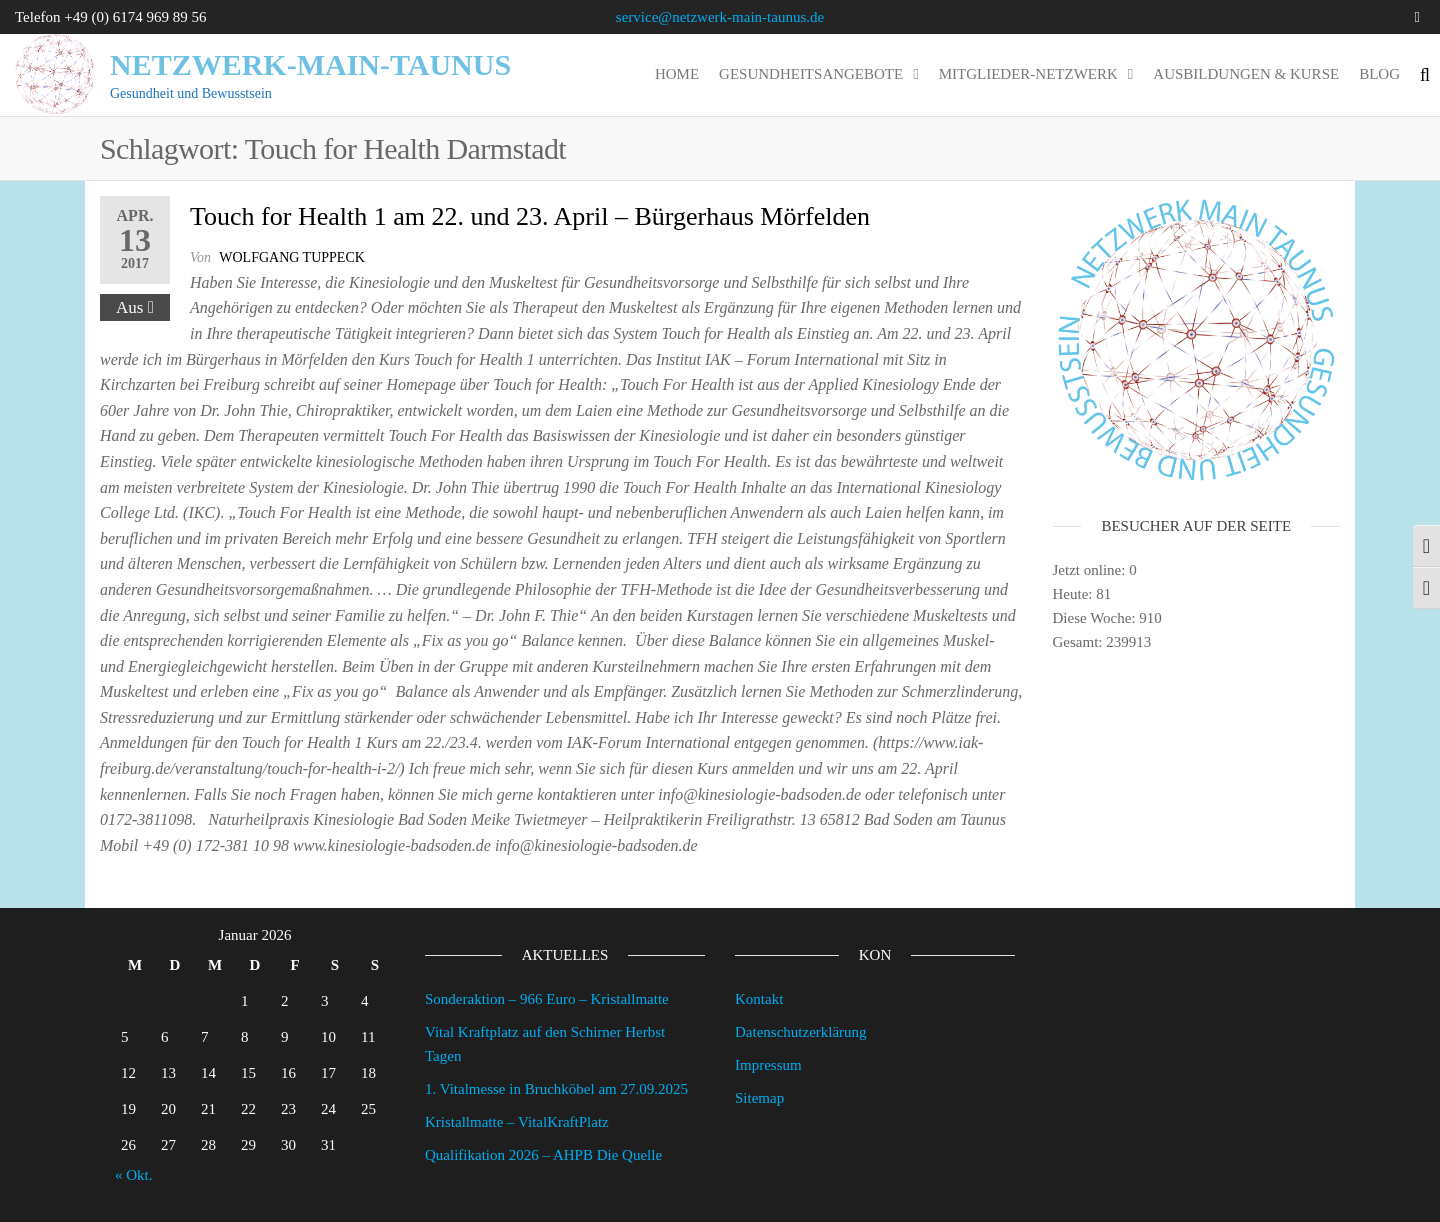 The width and height of the screenshot is (1440, 1222). I want to click on Kristallmatte – VitalKraftPlatz, so click(517, 1122).